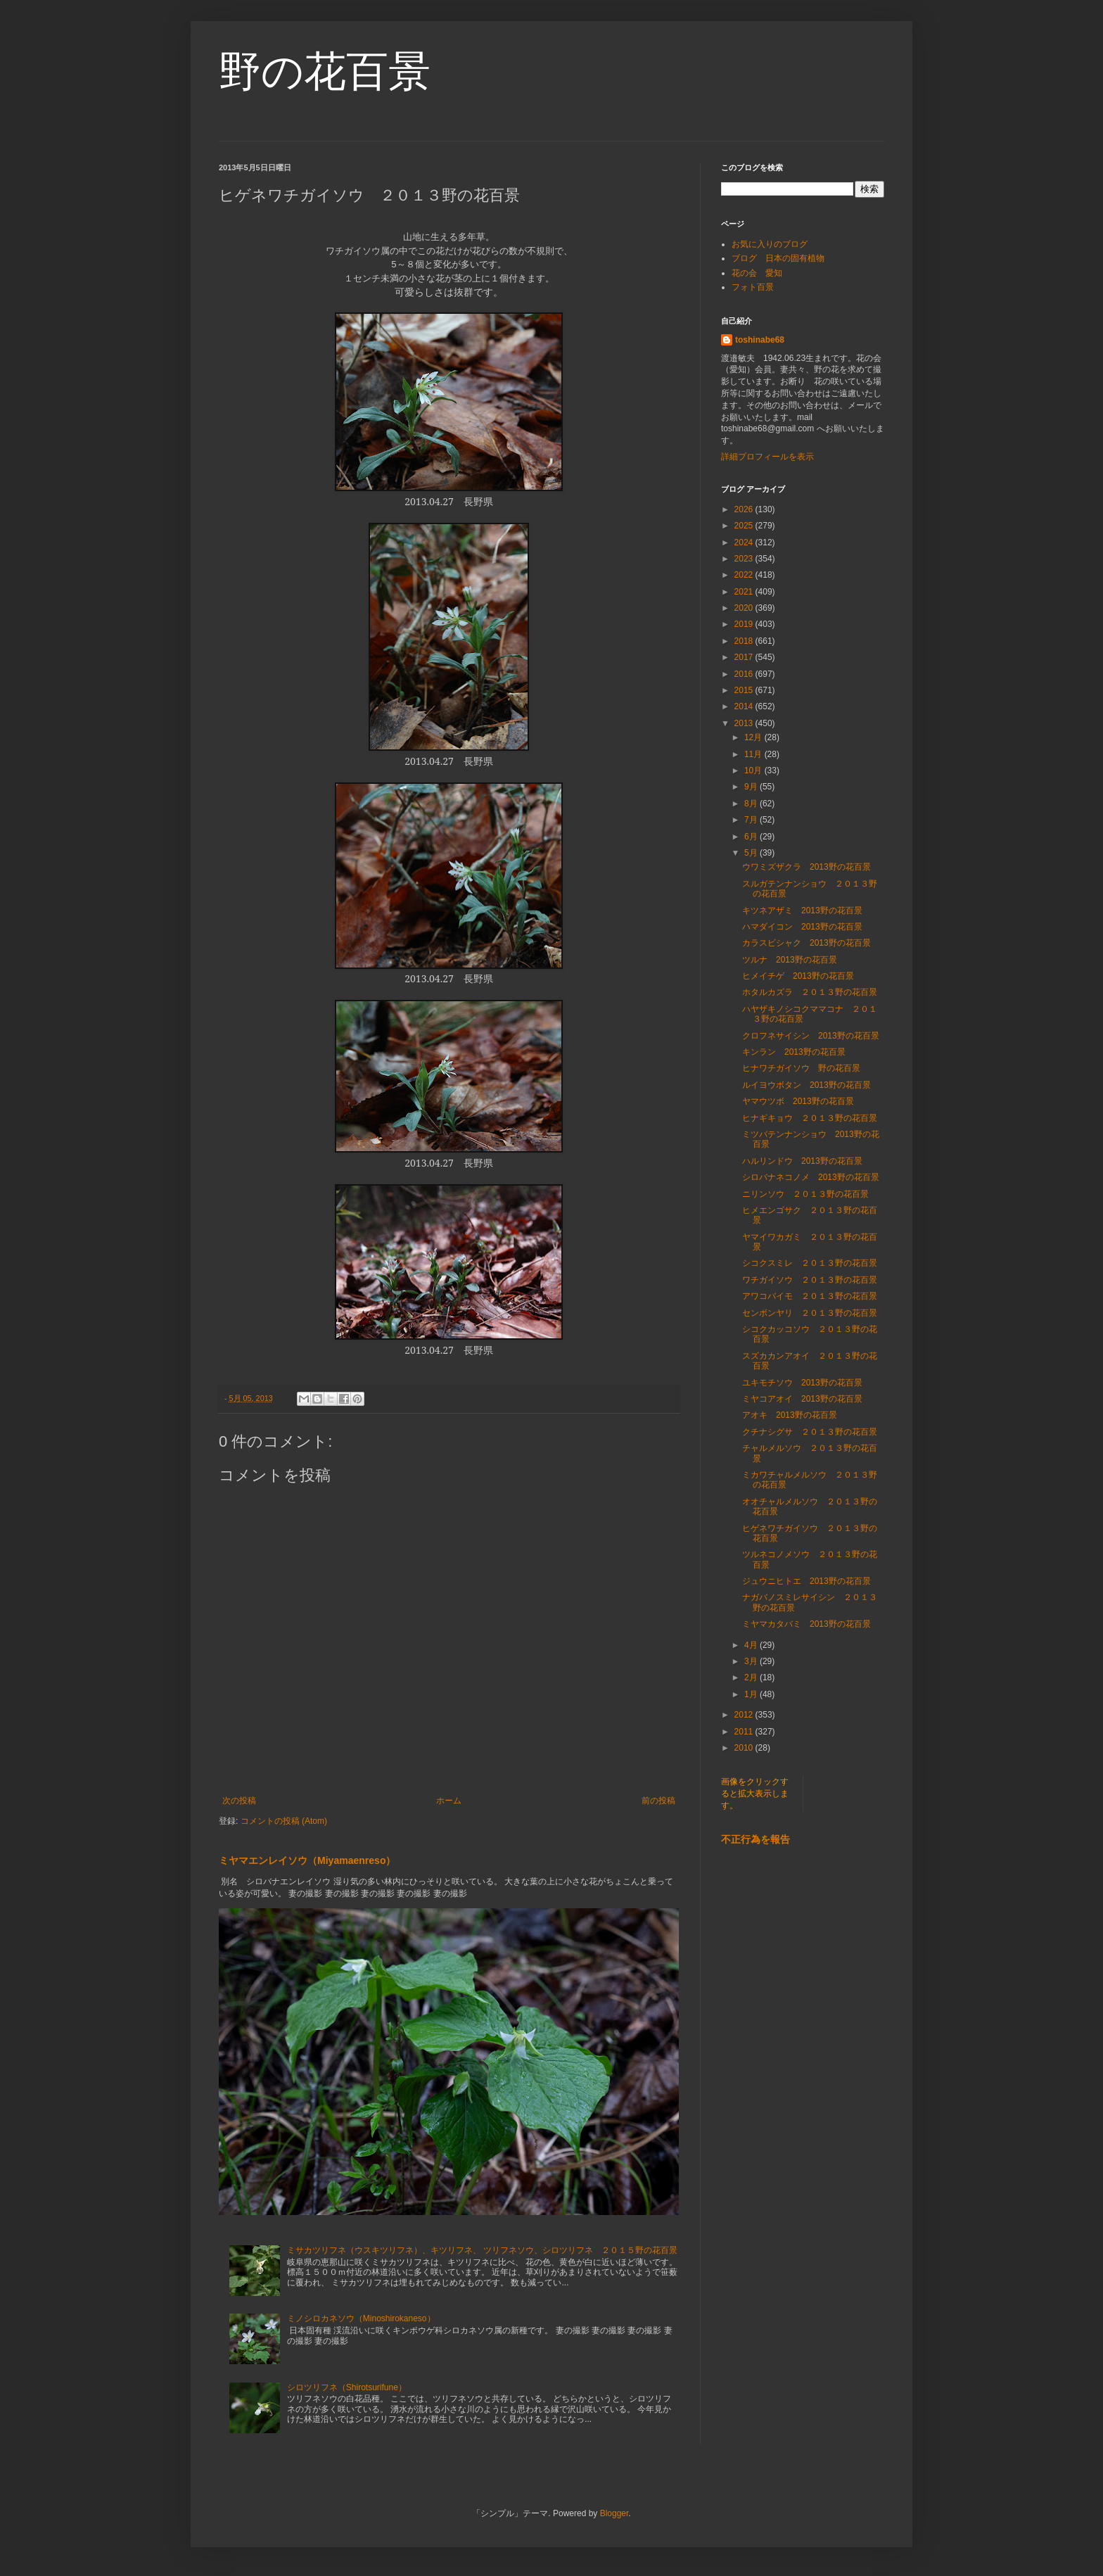 The width and height of the screenshot is (1103, 2576). What do you see at coordinates (744, 706) in the screenshot?
I see `2014` at bounding box center [744, 706].